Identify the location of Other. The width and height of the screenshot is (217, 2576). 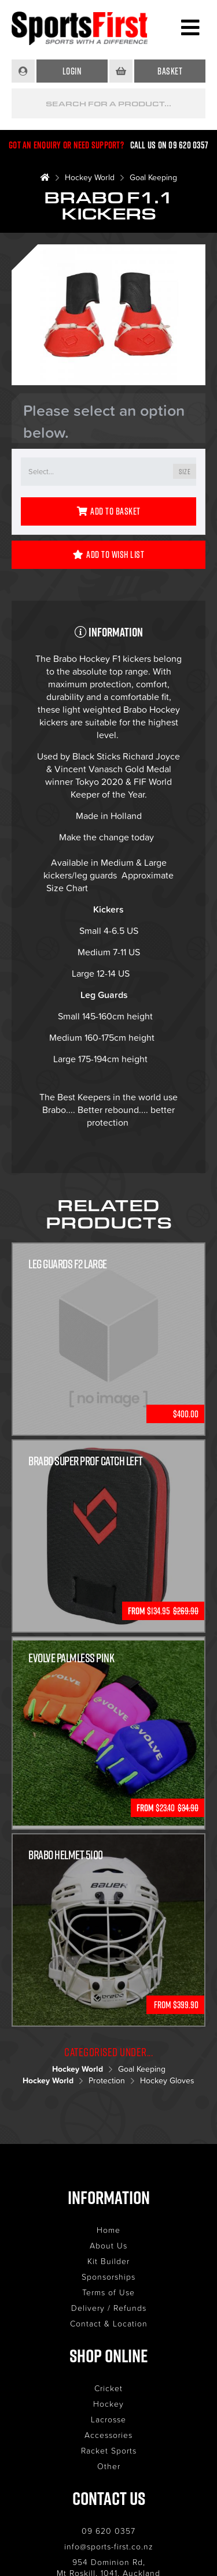
(108, 2465).